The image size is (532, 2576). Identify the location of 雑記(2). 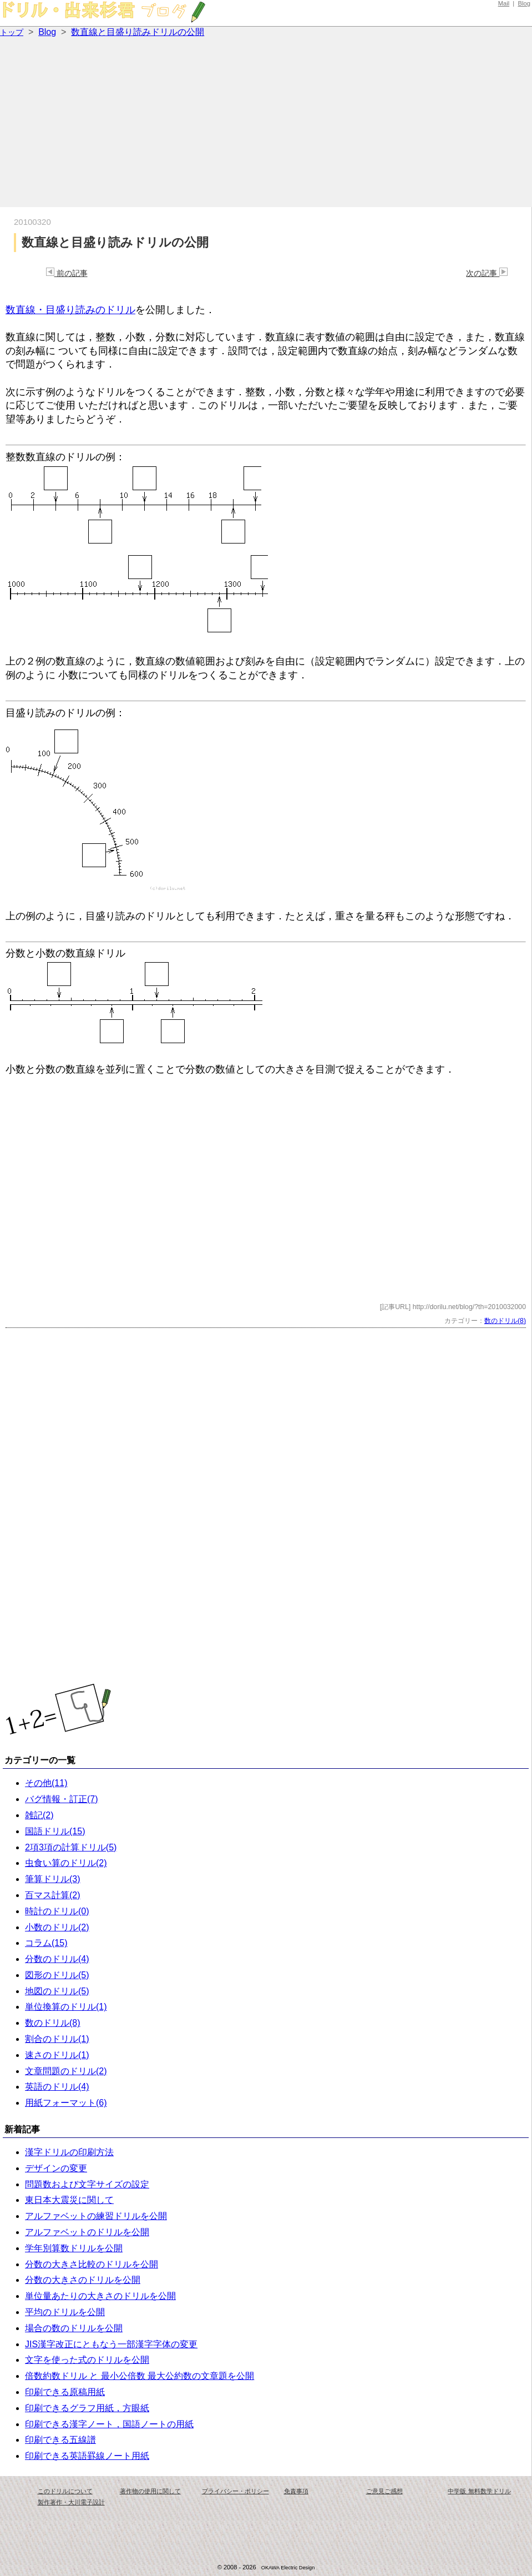
(39, 1815).